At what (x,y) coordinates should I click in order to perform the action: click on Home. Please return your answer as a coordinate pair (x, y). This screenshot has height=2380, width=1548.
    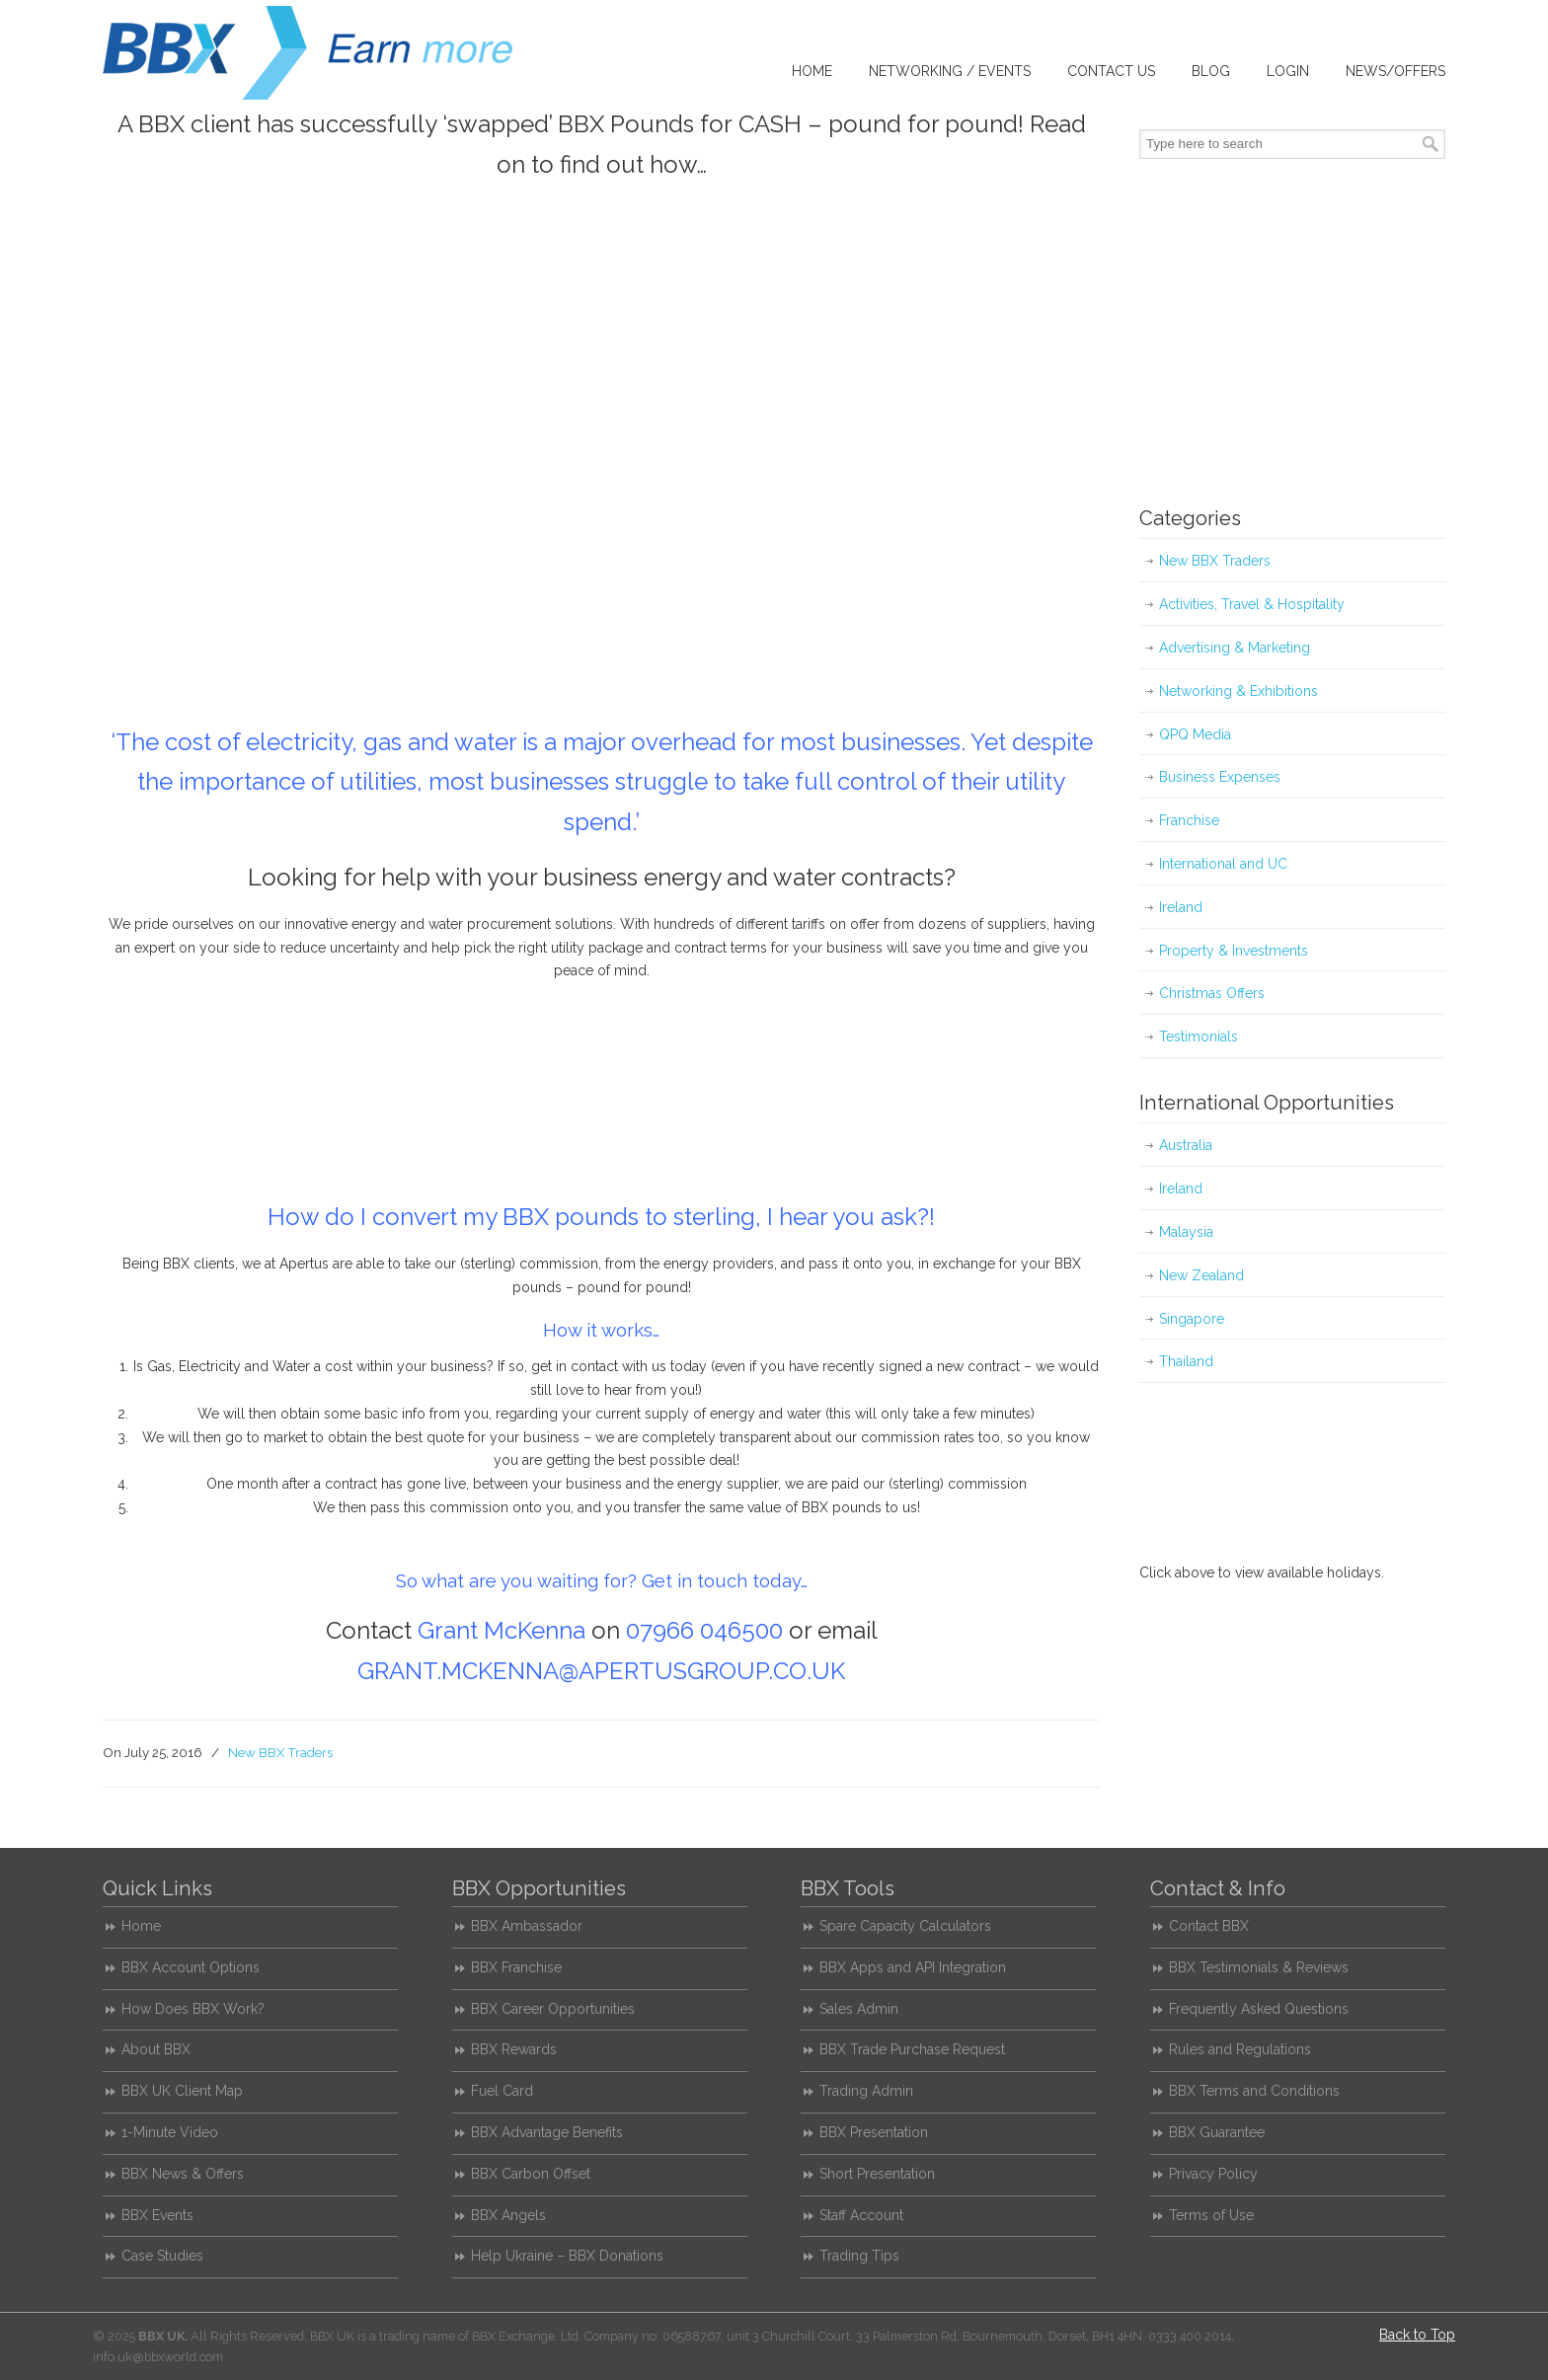
    Looking at the image, I should click on (141, 1926).